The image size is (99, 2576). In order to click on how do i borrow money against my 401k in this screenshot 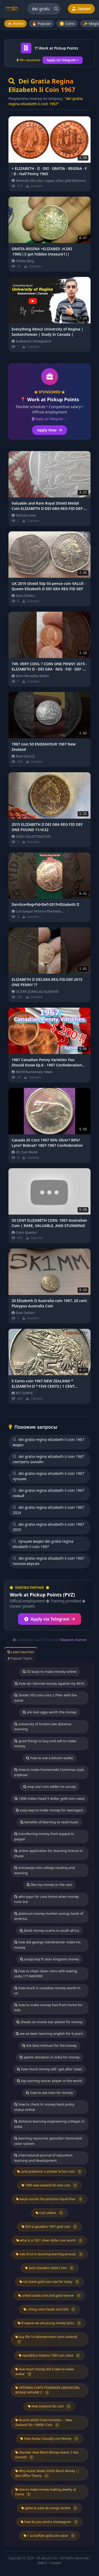, I will do `click(49, 1683)`.